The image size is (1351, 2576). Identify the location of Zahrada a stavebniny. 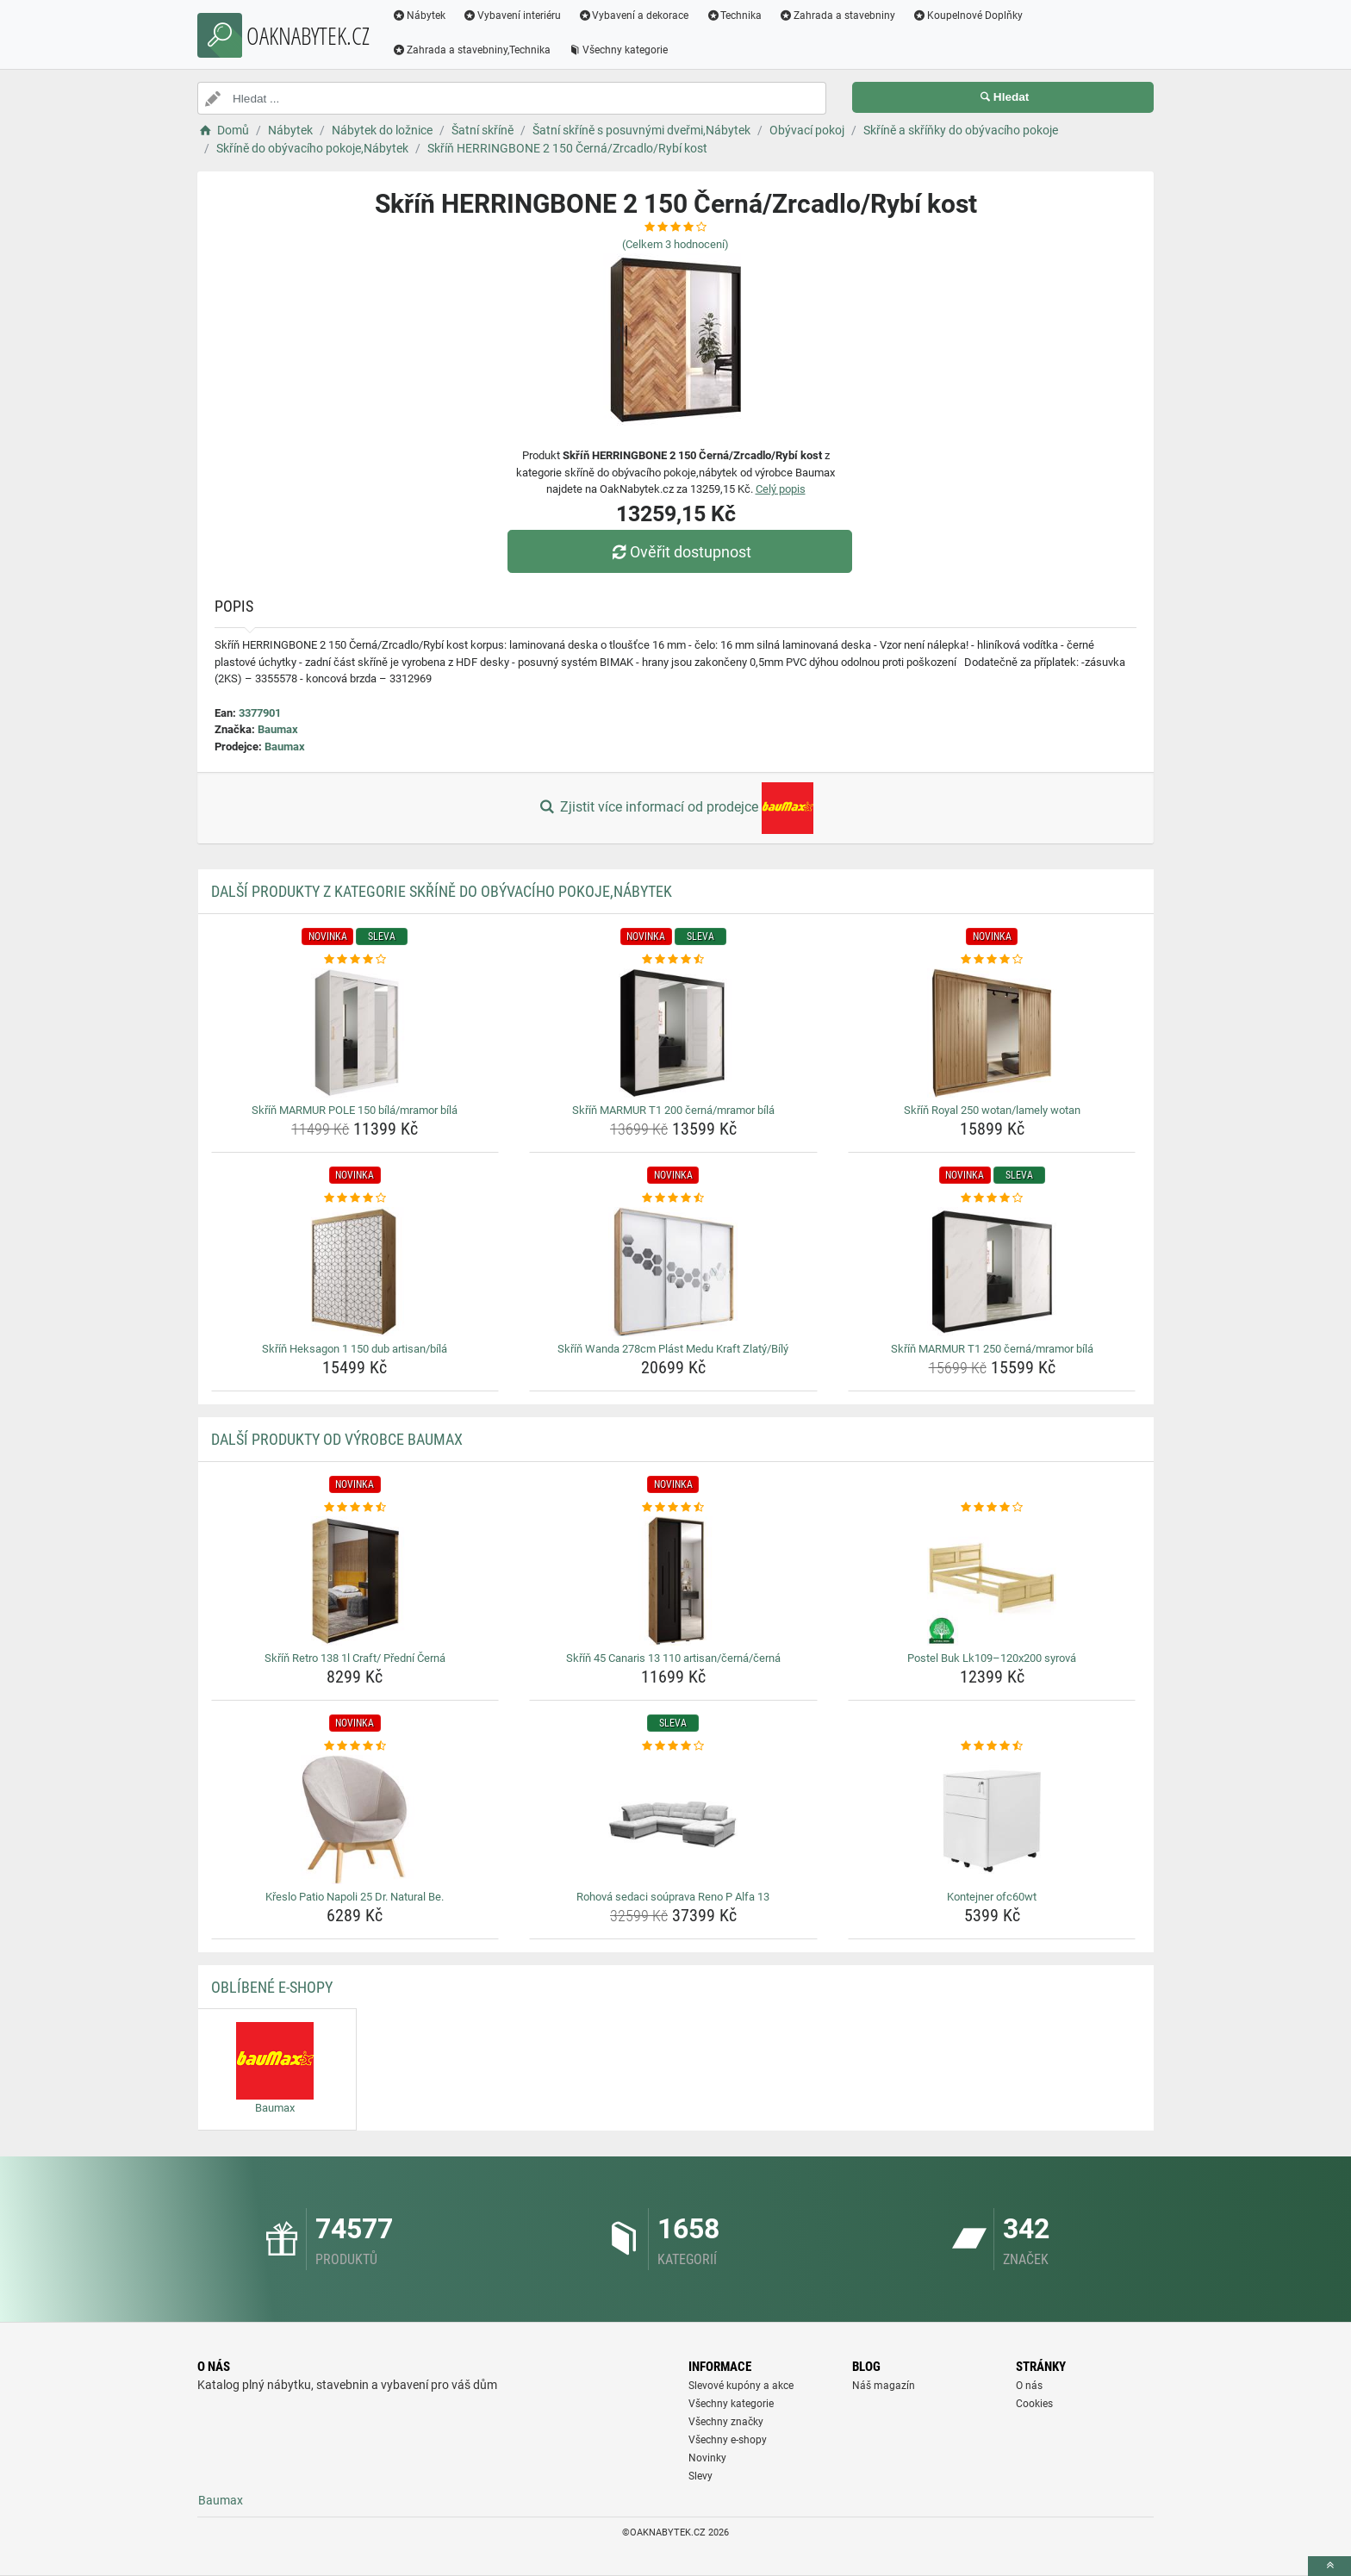
(837, 15).